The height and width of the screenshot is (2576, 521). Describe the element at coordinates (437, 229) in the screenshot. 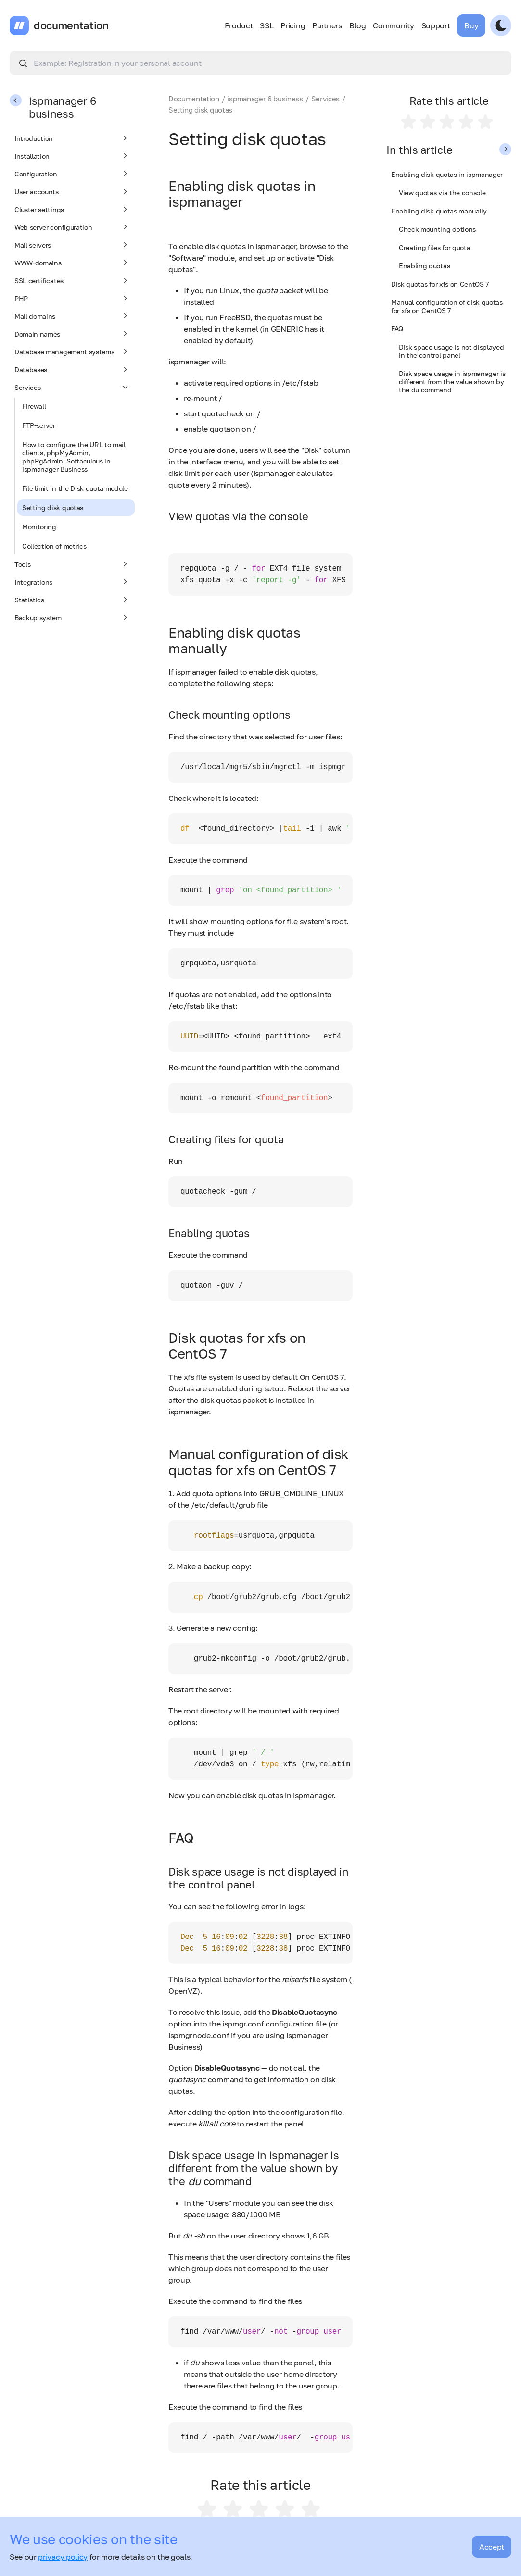

I see `Check mounting options` at that location.